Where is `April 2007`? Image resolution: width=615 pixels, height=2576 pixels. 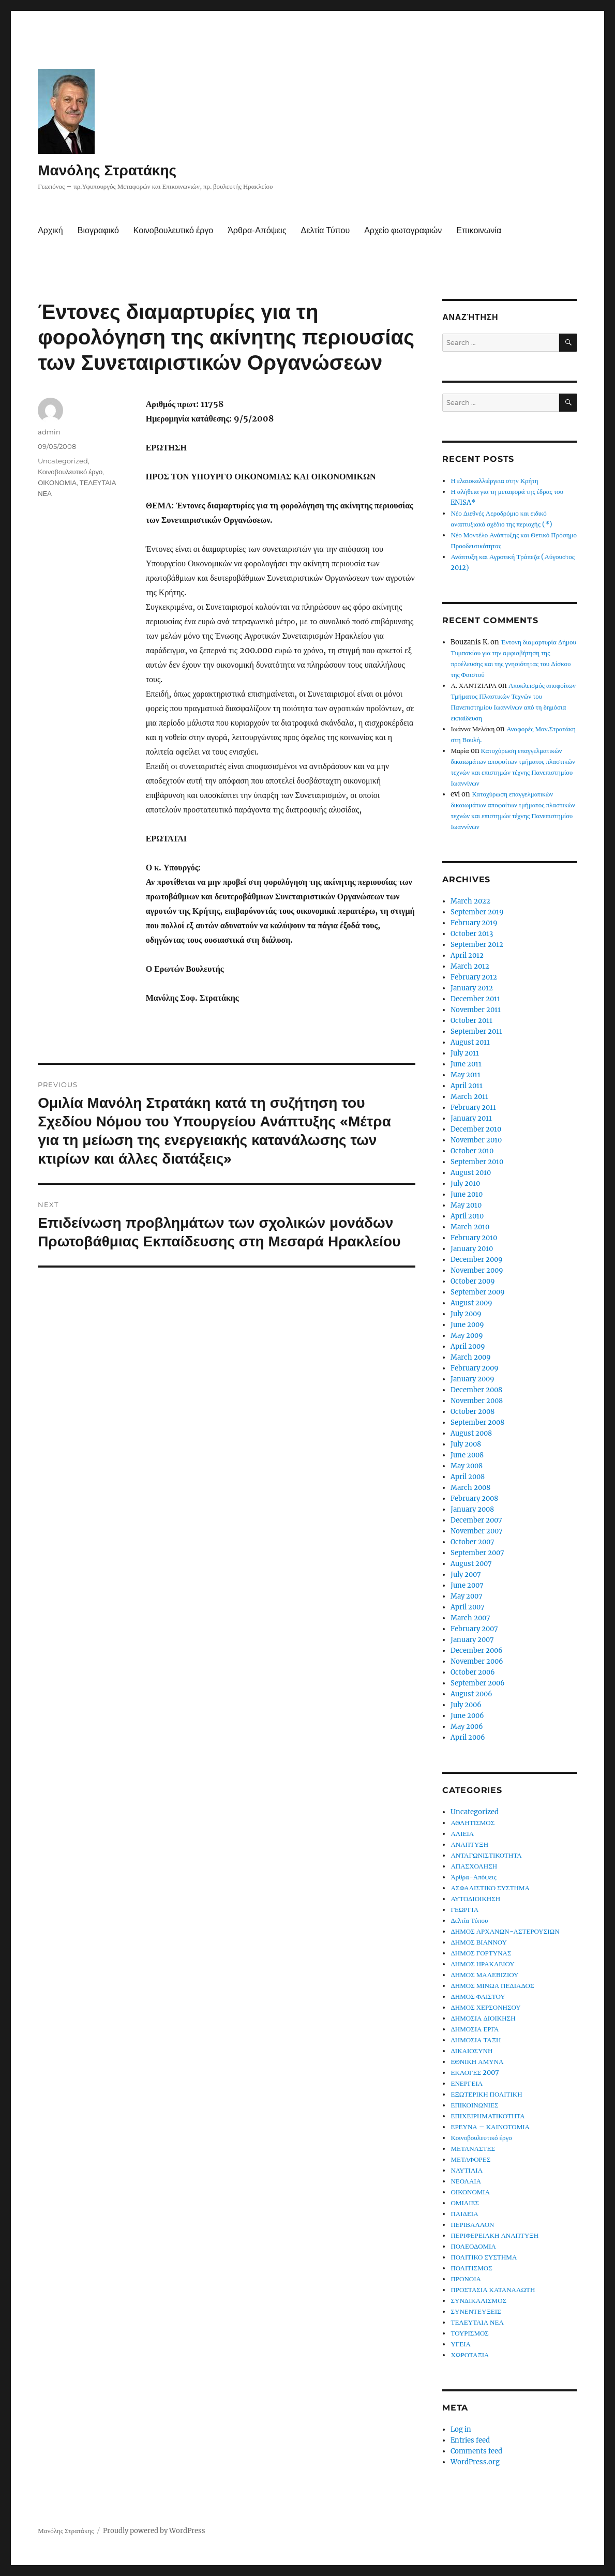
April 2007 is located at coordinates (468, 1607).